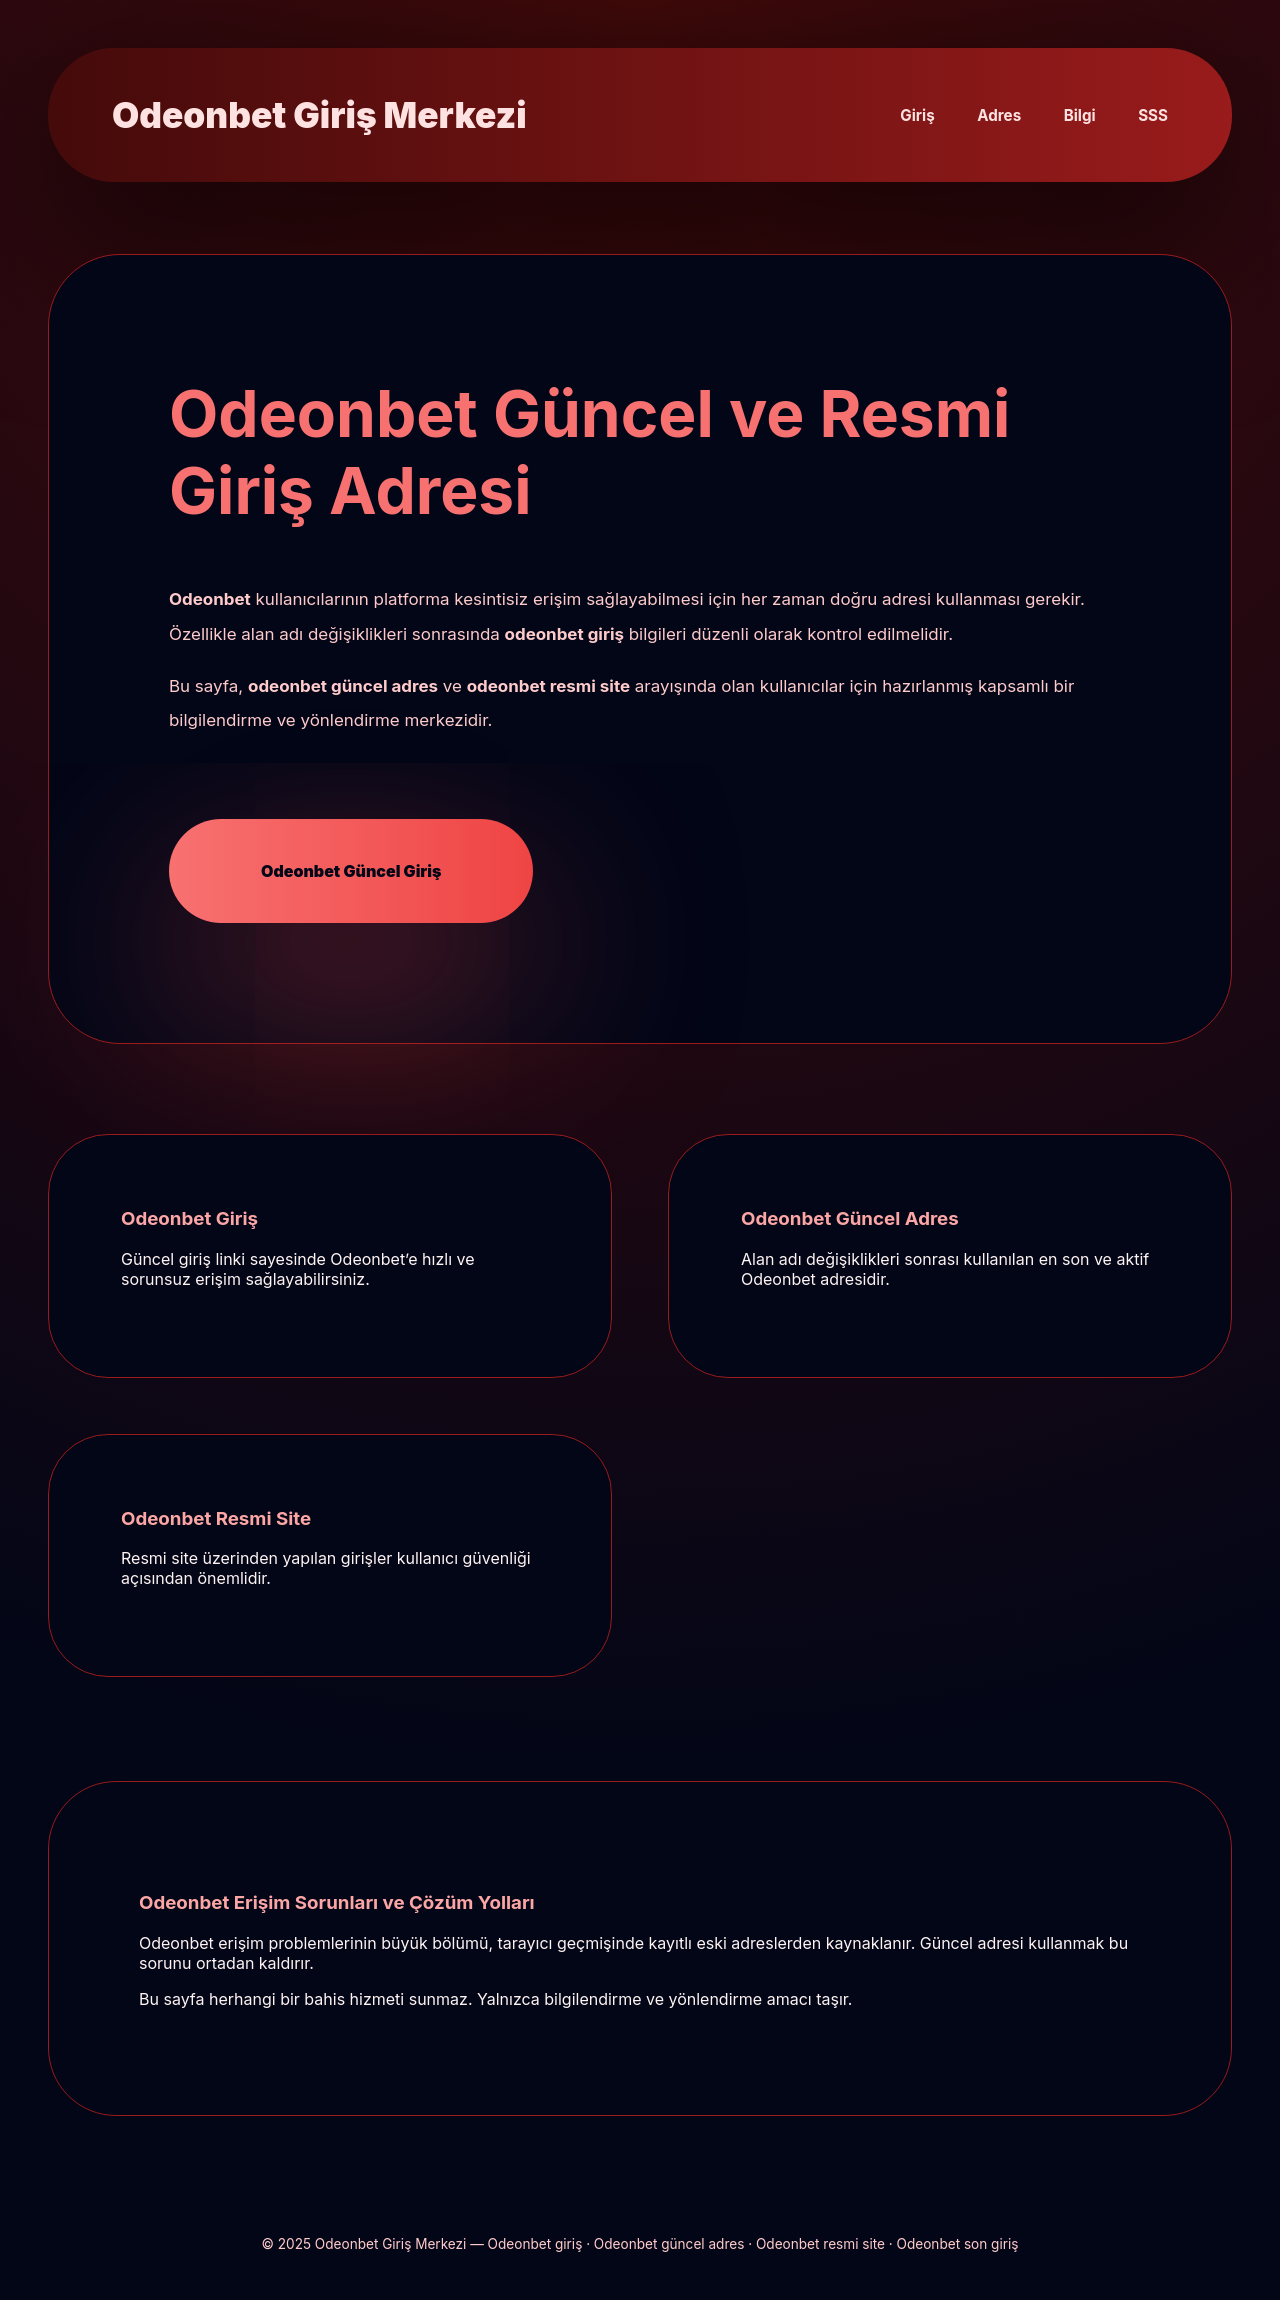  What do you see at coordinates (999, 115) in the screenshot?
I see `Adres` at bounding box center [999, 115].